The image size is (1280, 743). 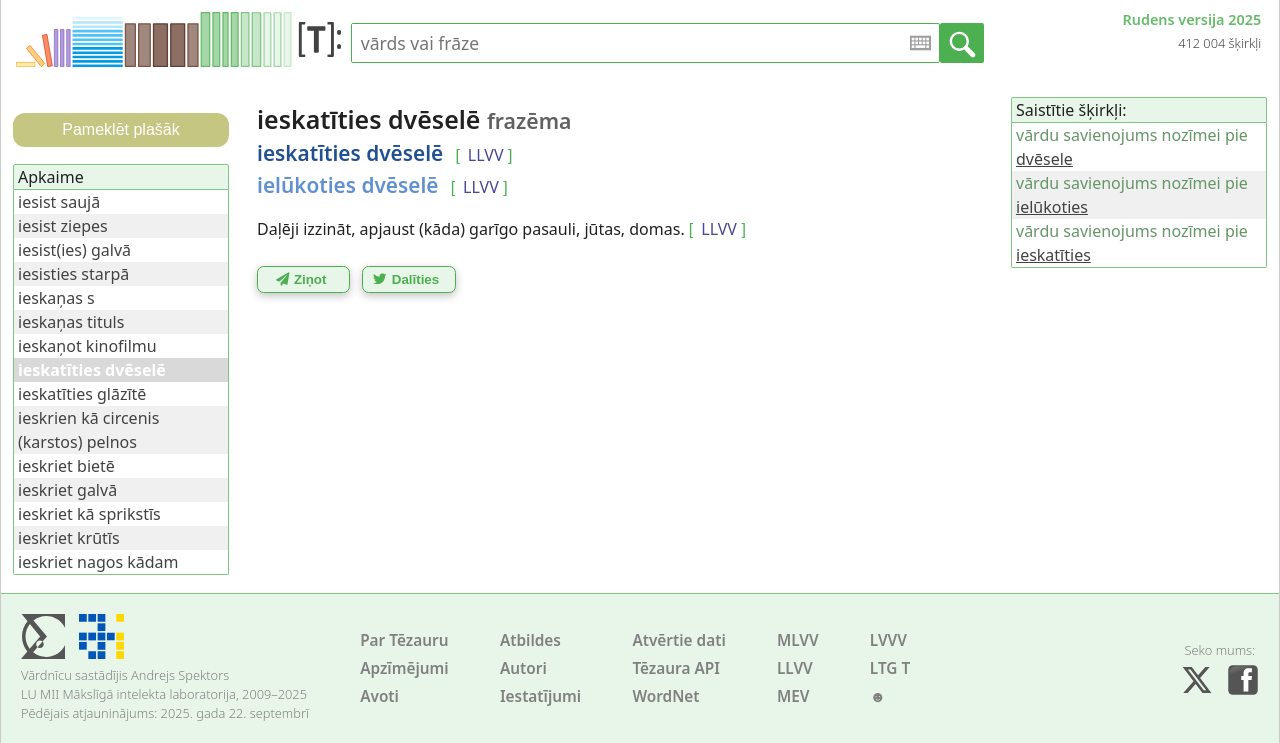 What do you see at coordinates (798, 640) in the screenshot?
I see `MLVV` at bounding box center [798, 640].